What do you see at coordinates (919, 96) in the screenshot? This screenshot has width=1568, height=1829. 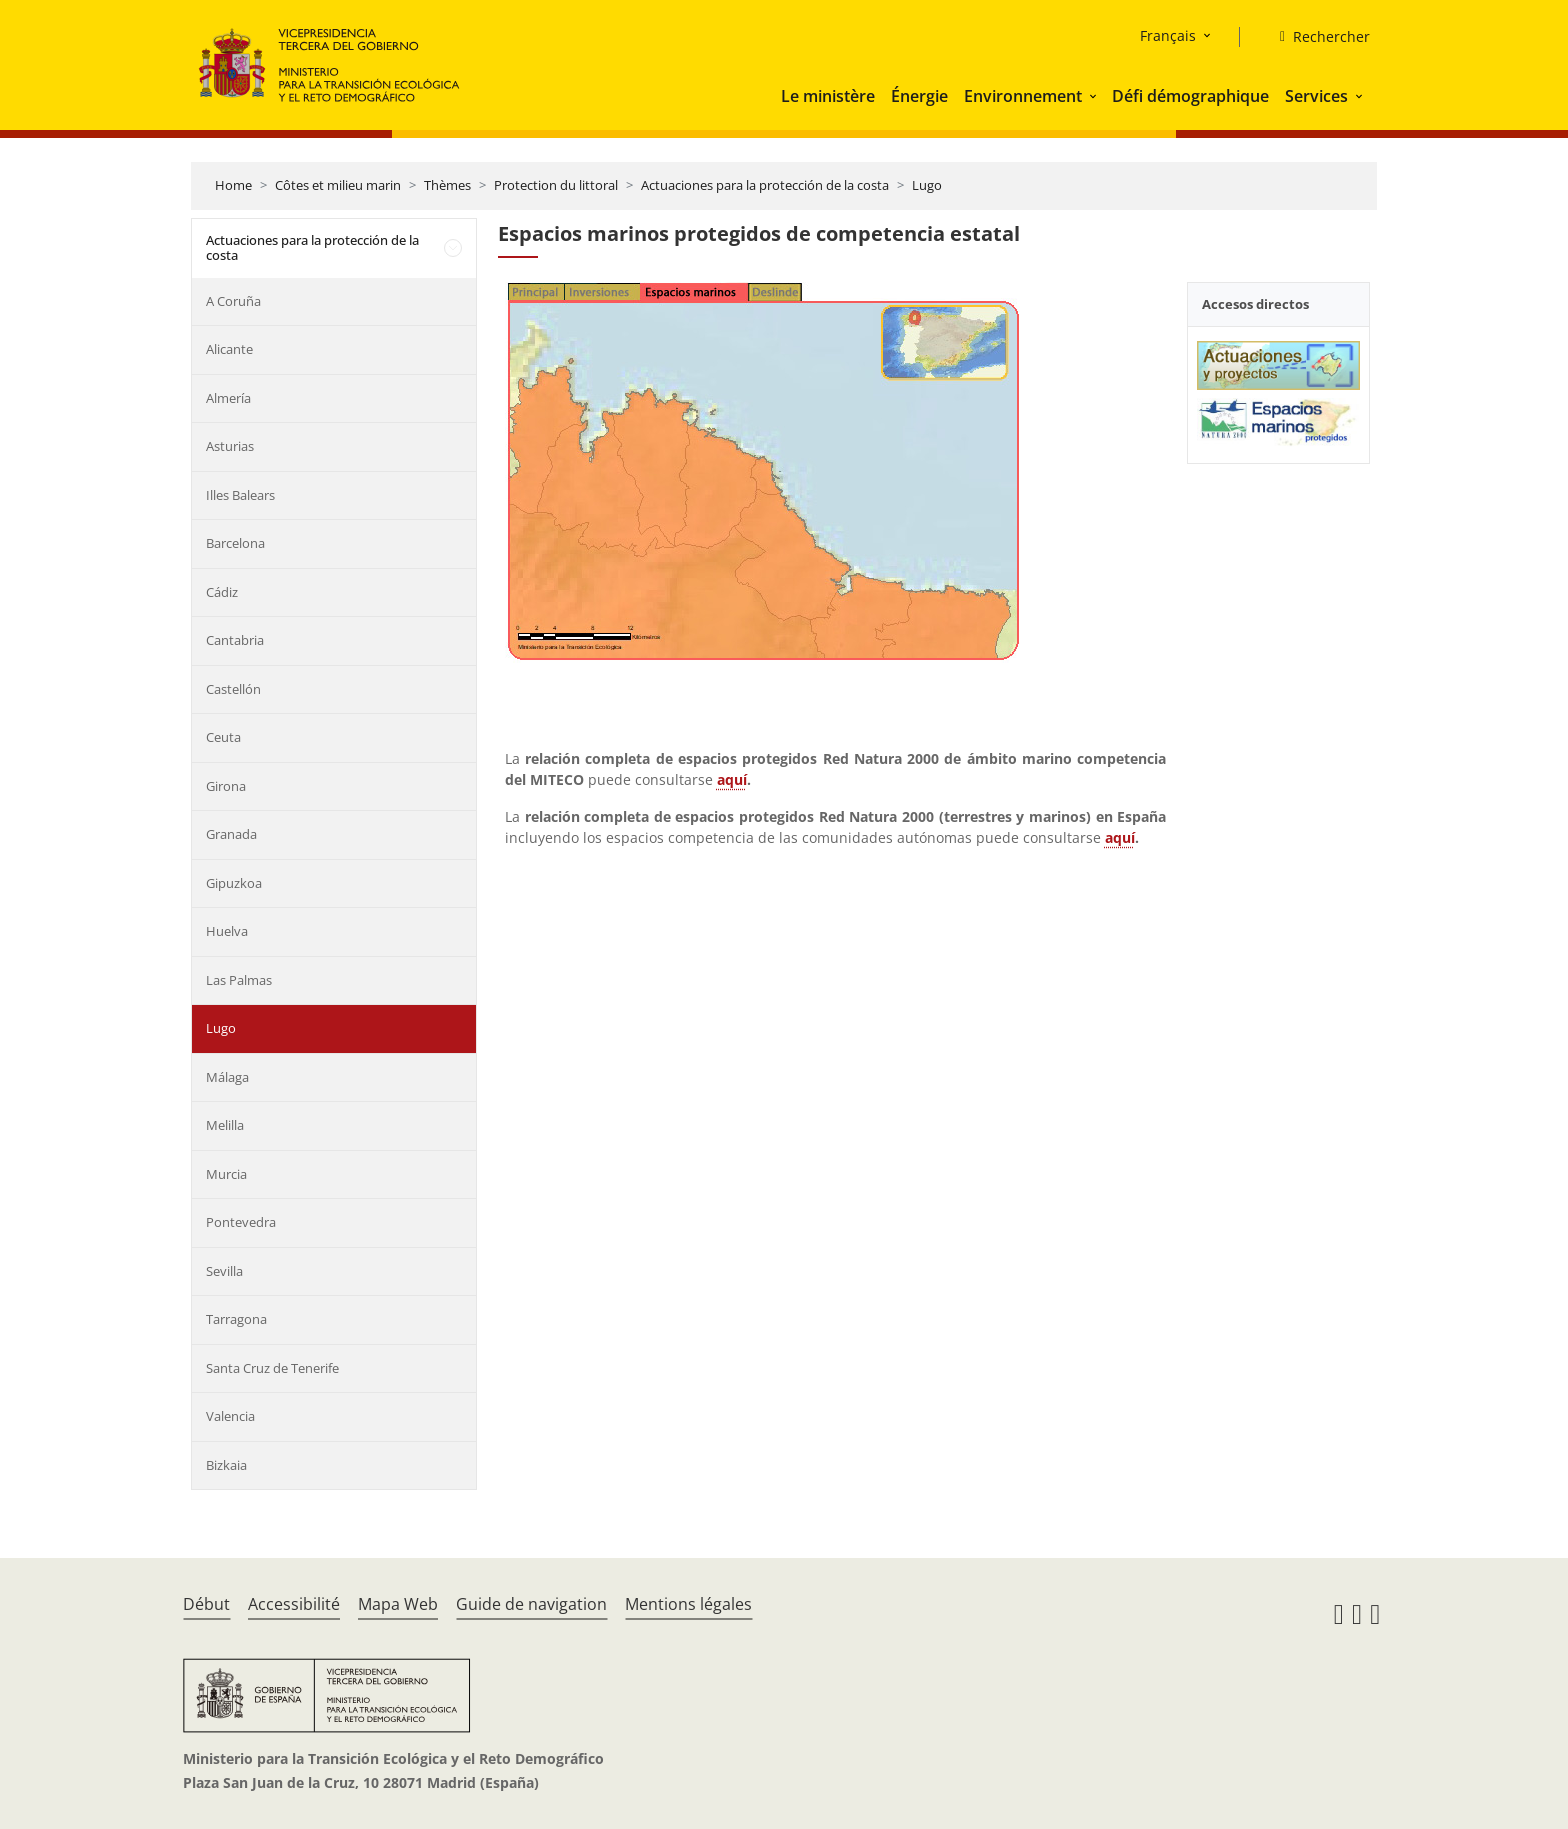 I see `Énergie` at bounding box center [919, 96].